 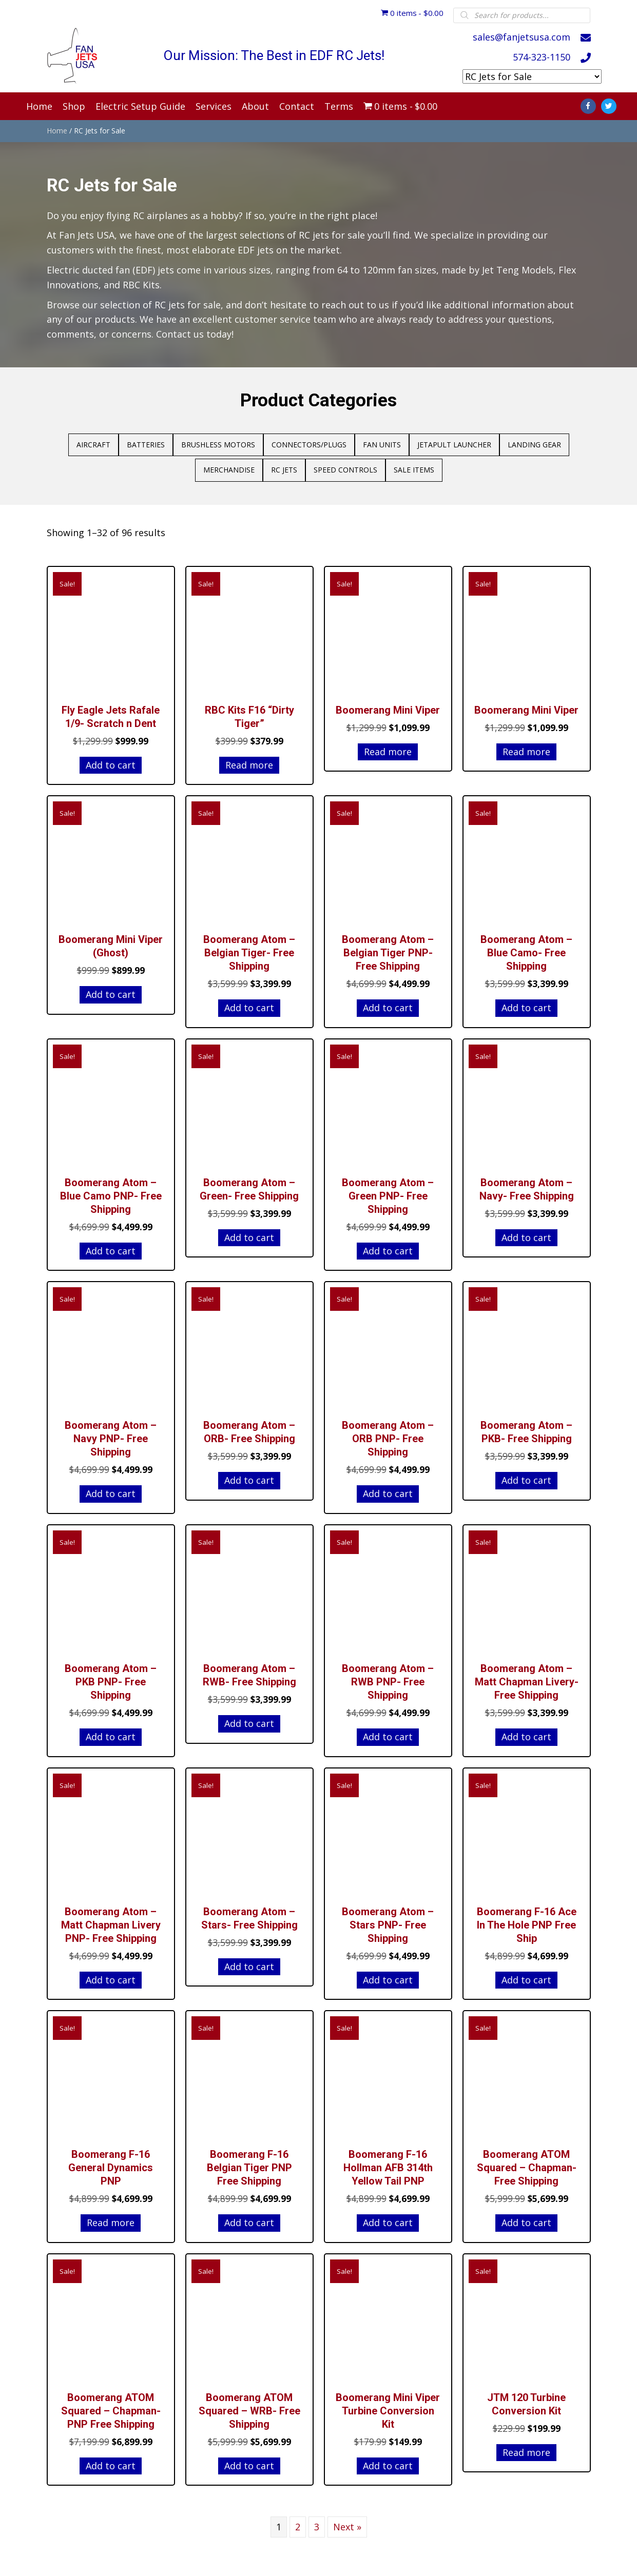 What do you see at coordinates (526, 1002) in the screenshot?
I see `Add to cart [Add to cart: “Boomerang Atom - Blue Camo- Free Shipping”]` at bounding box center [526, 1002].